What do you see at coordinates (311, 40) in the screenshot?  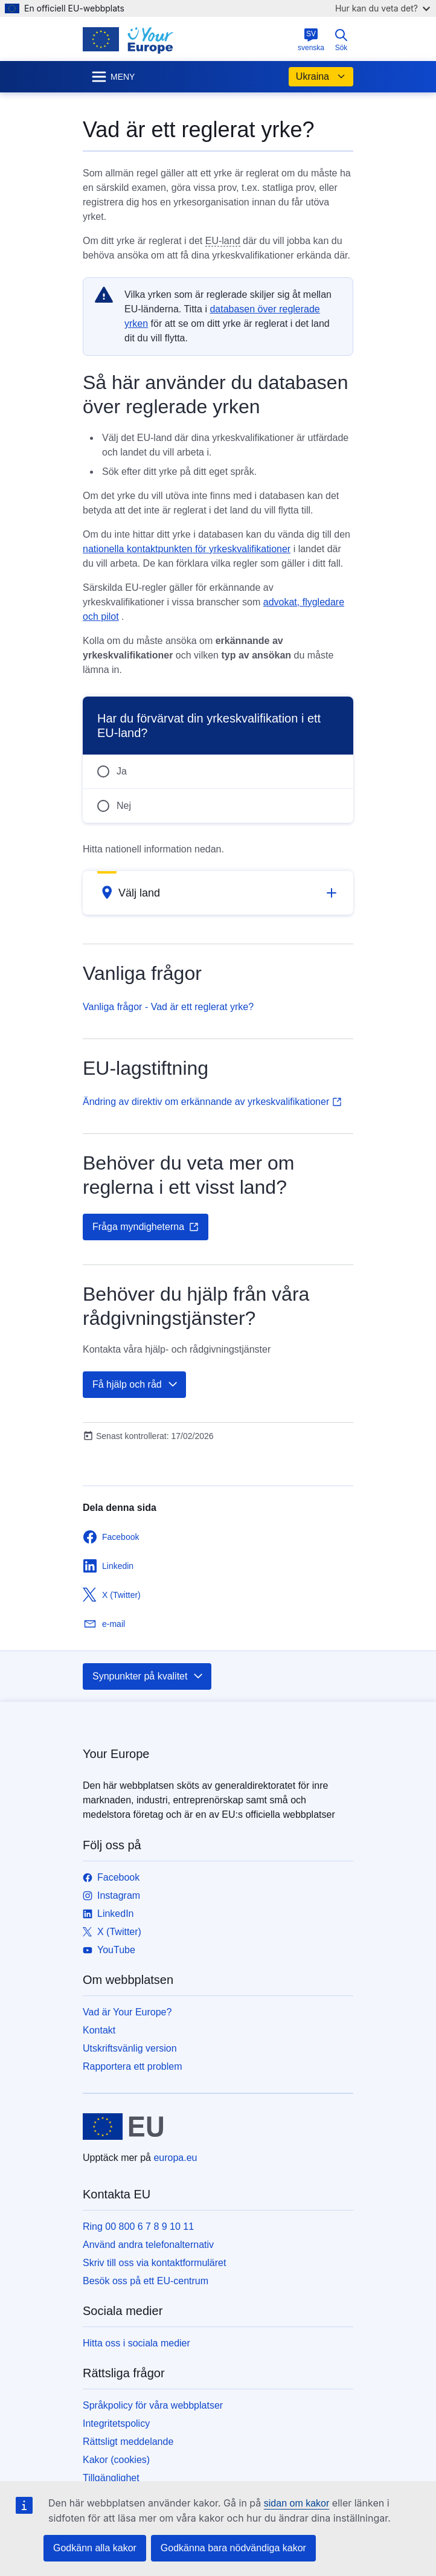 I see `svenska` at bounding box center [311, 40].